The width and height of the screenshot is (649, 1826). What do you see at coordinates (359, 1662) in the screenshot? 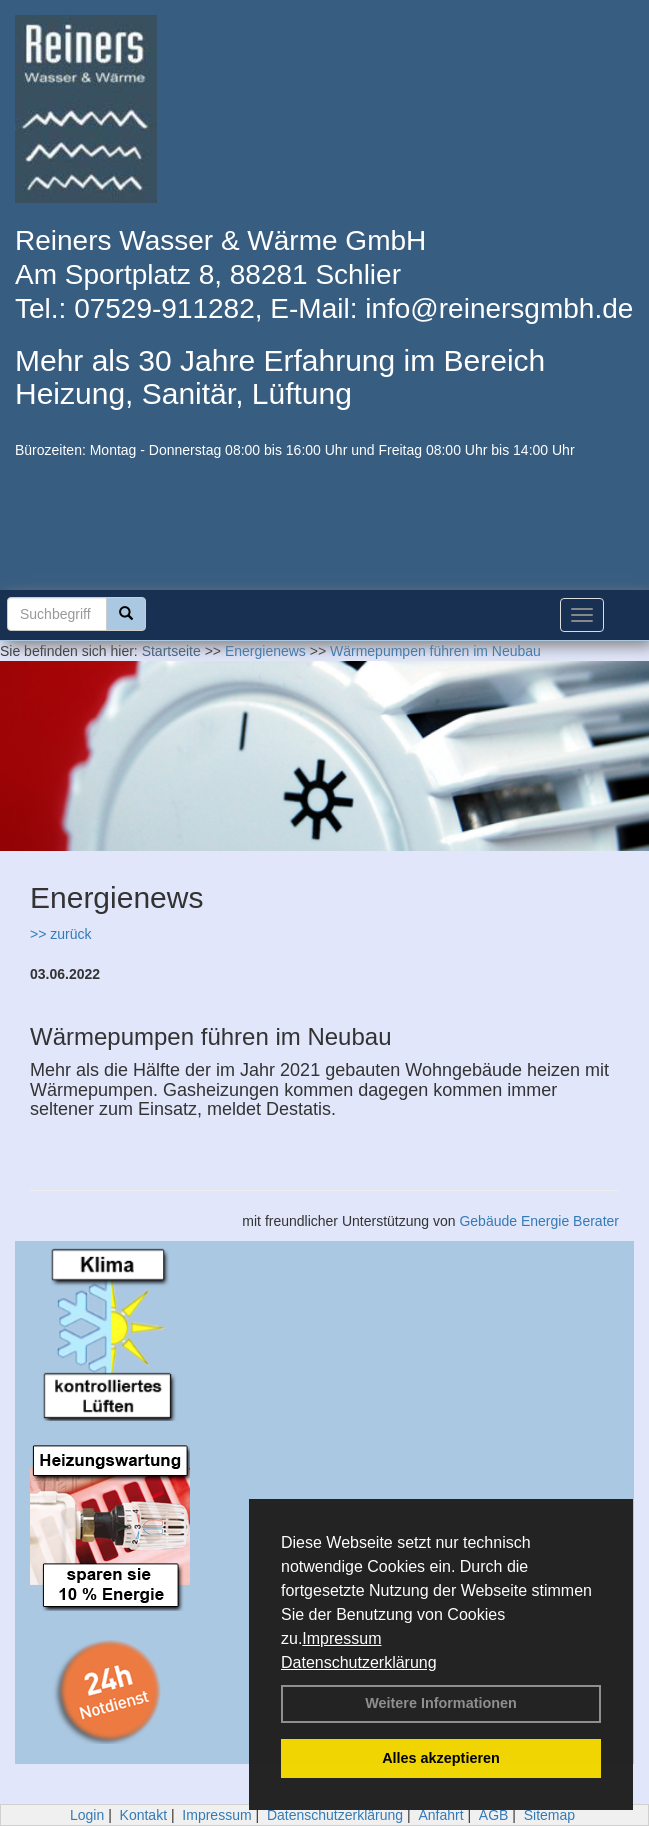
I see `Datenschutzerklärung` at bounding box center [359, 1662].